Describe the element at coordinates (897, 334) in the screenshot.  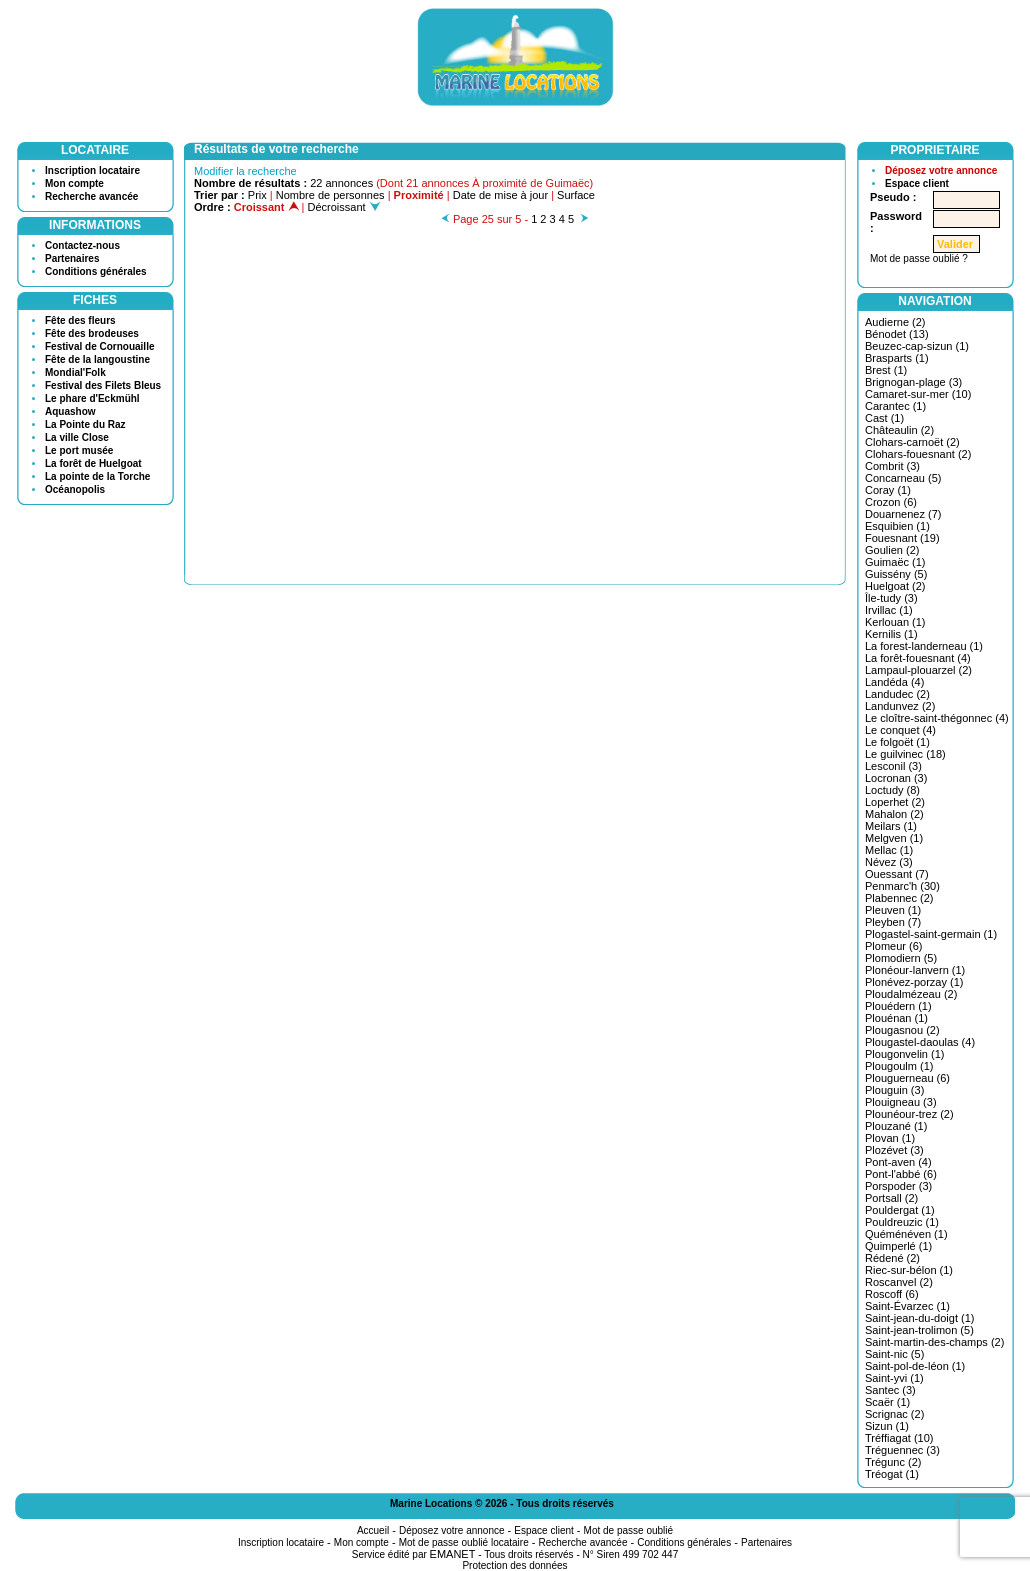
I see `Bénodet (13)` at that location.